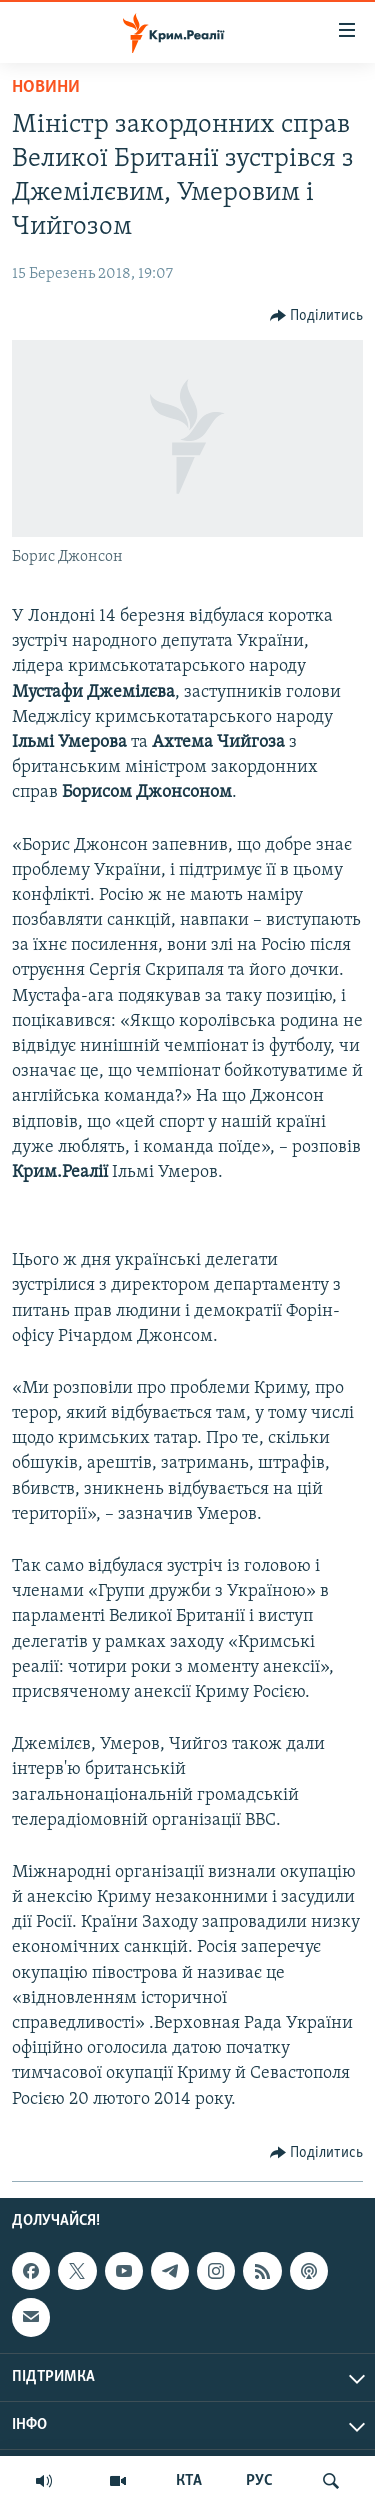 This screenshot has width=375, height=2506. What do you see at coordinates (317, 316) in the screenshot?
I see `[Button]` at bounding box center [317, 316].